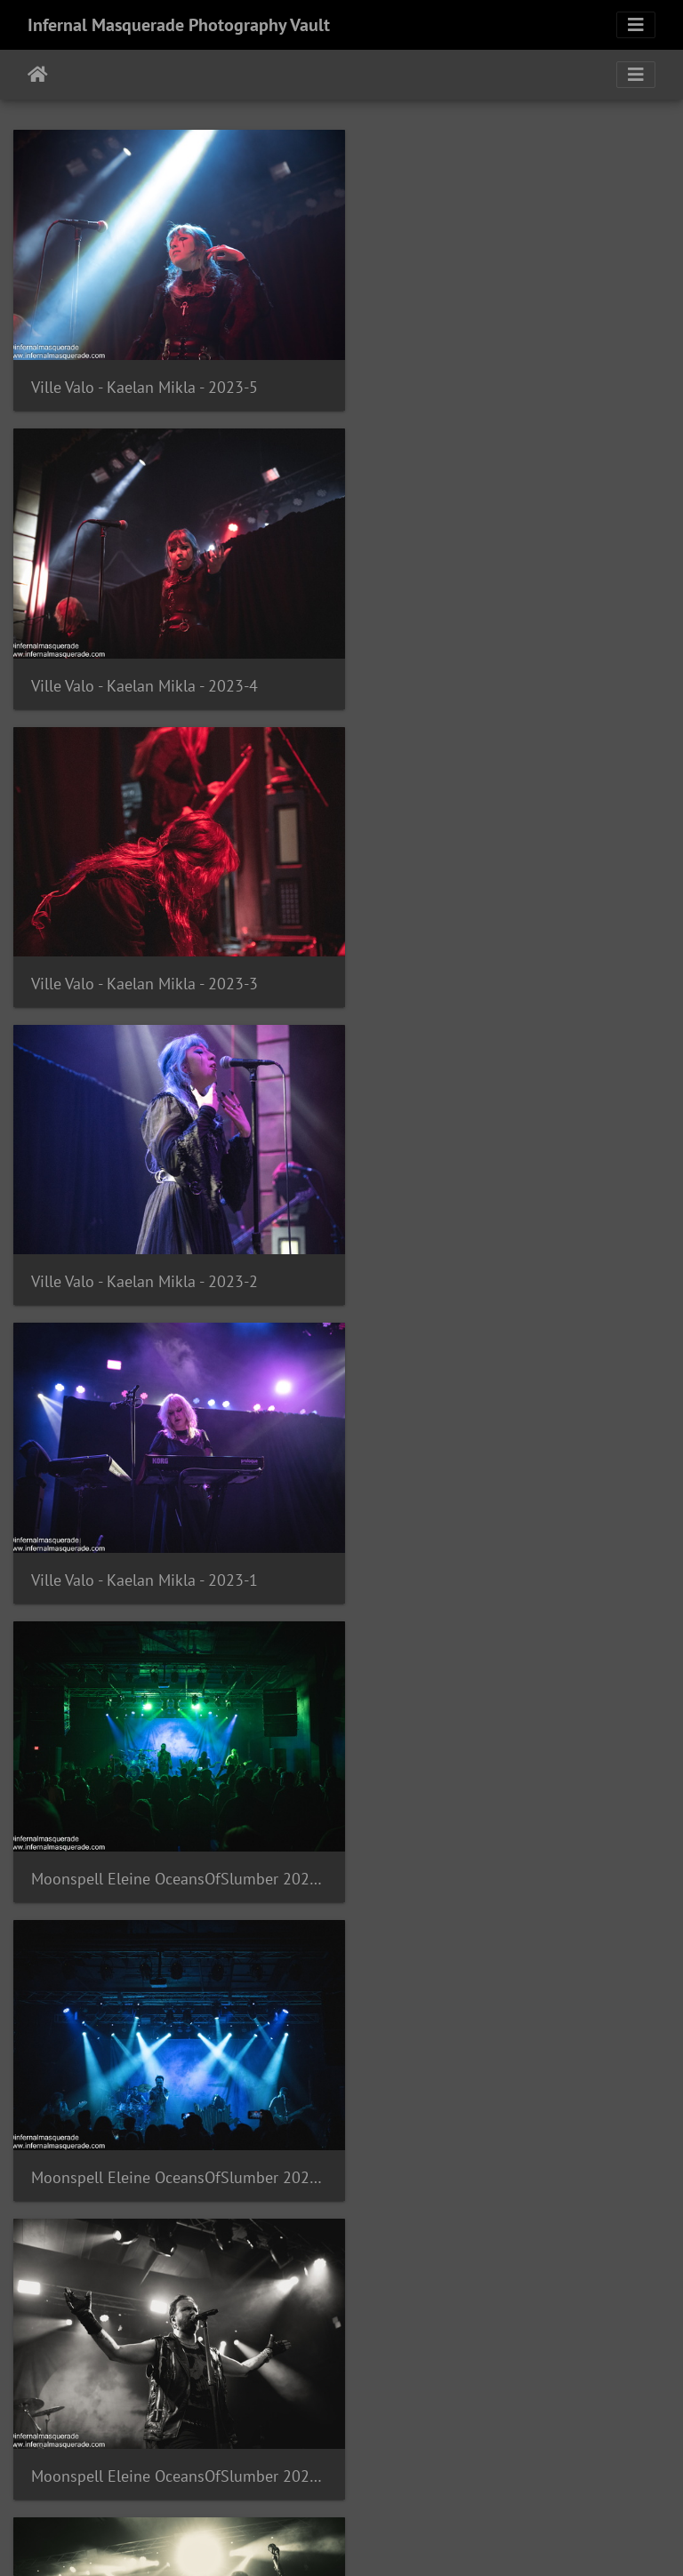  Describe the element at coordinates (512, 2093) in the screenshot. I see `Moonspell Eleine OceansOfSlumber 2023-84` at that location.